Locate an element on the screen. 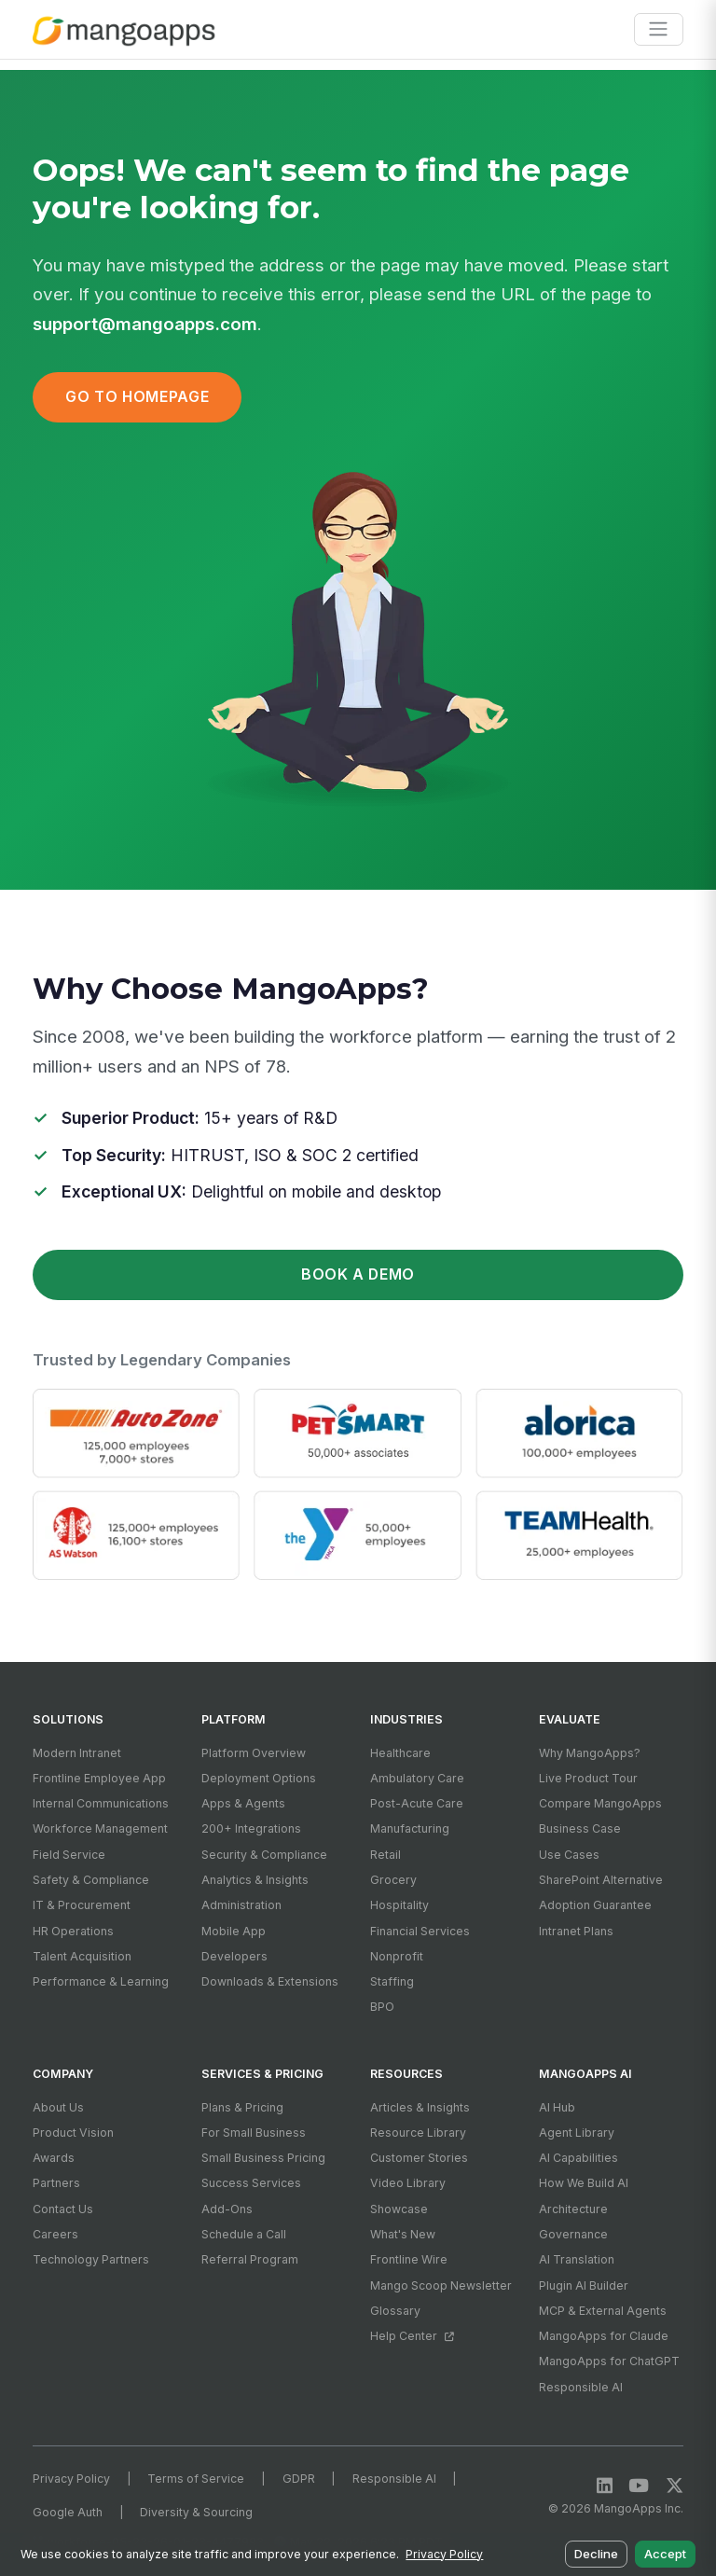  AI Translation is located at coordinates (576, 2259).